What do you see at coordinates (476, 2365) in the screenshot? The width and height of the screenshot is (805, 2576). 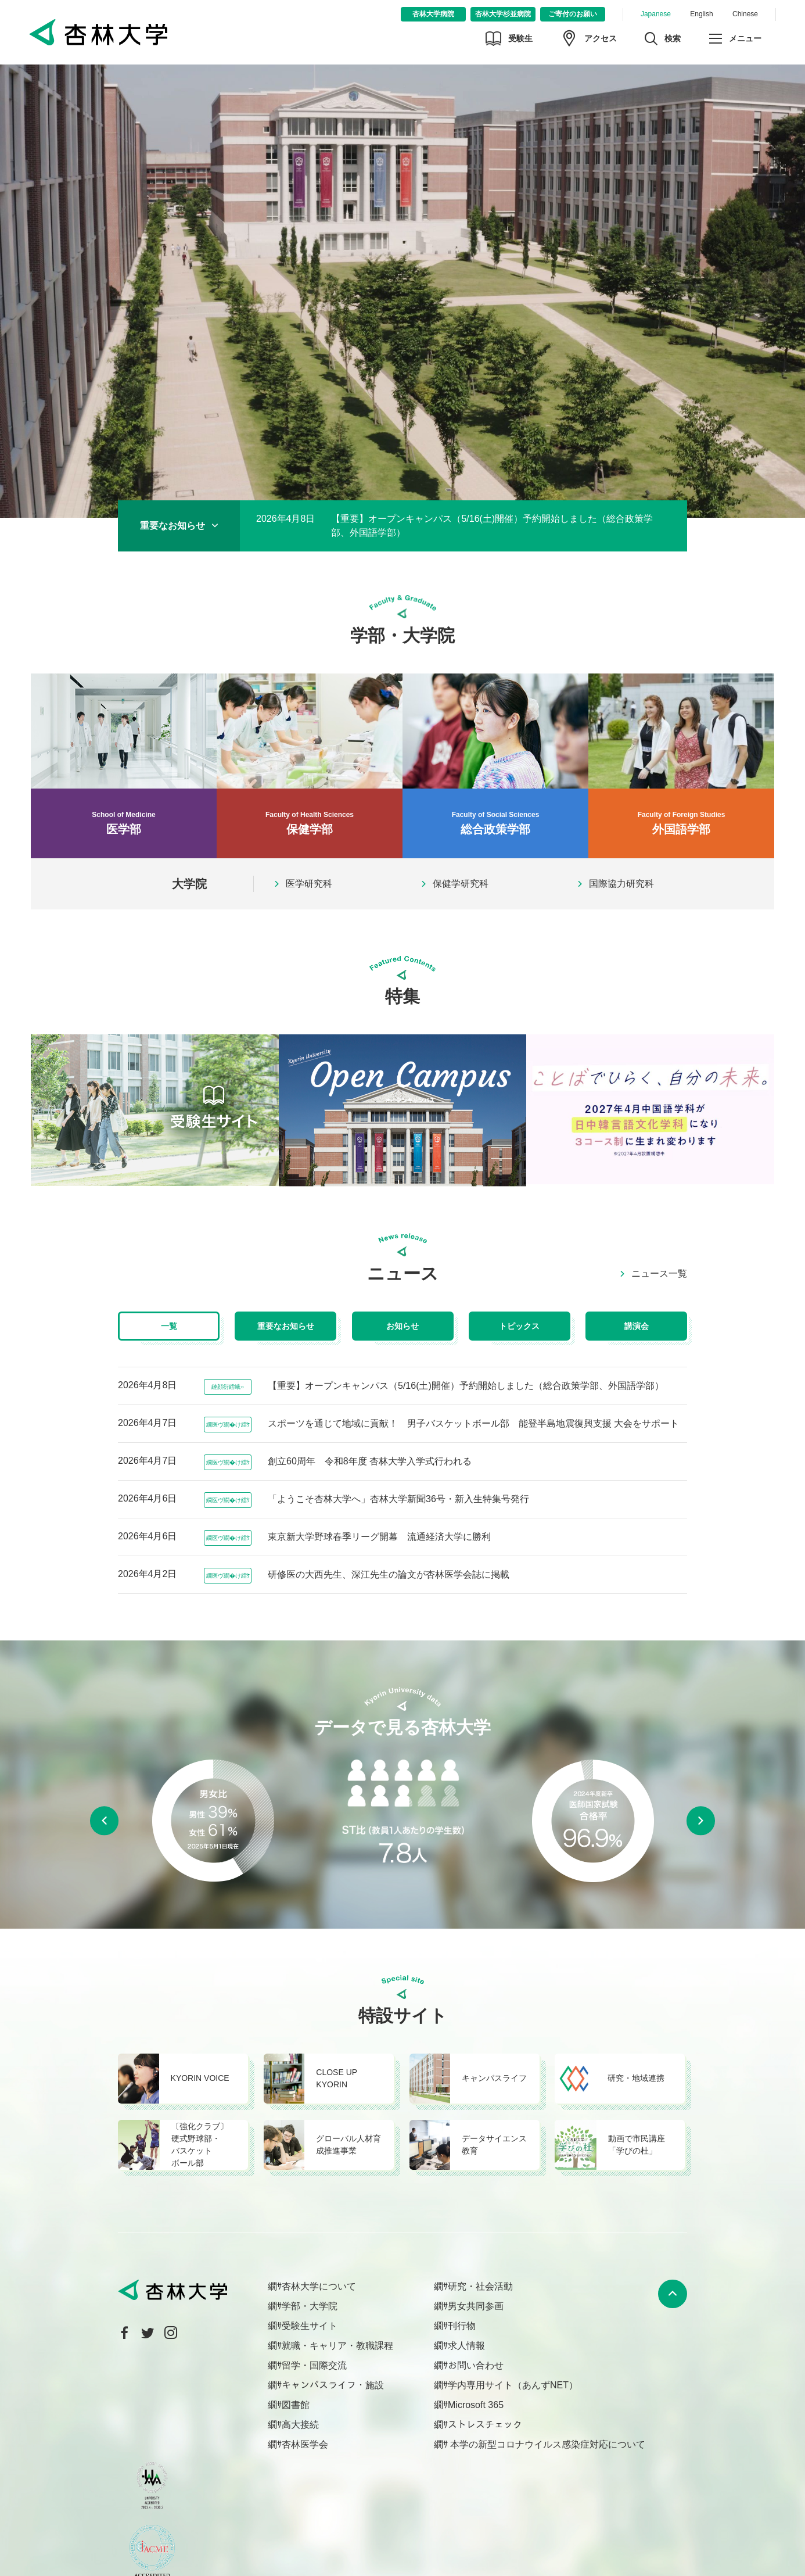 I see `お問い合わせ` at bounding box center [476, 2365].